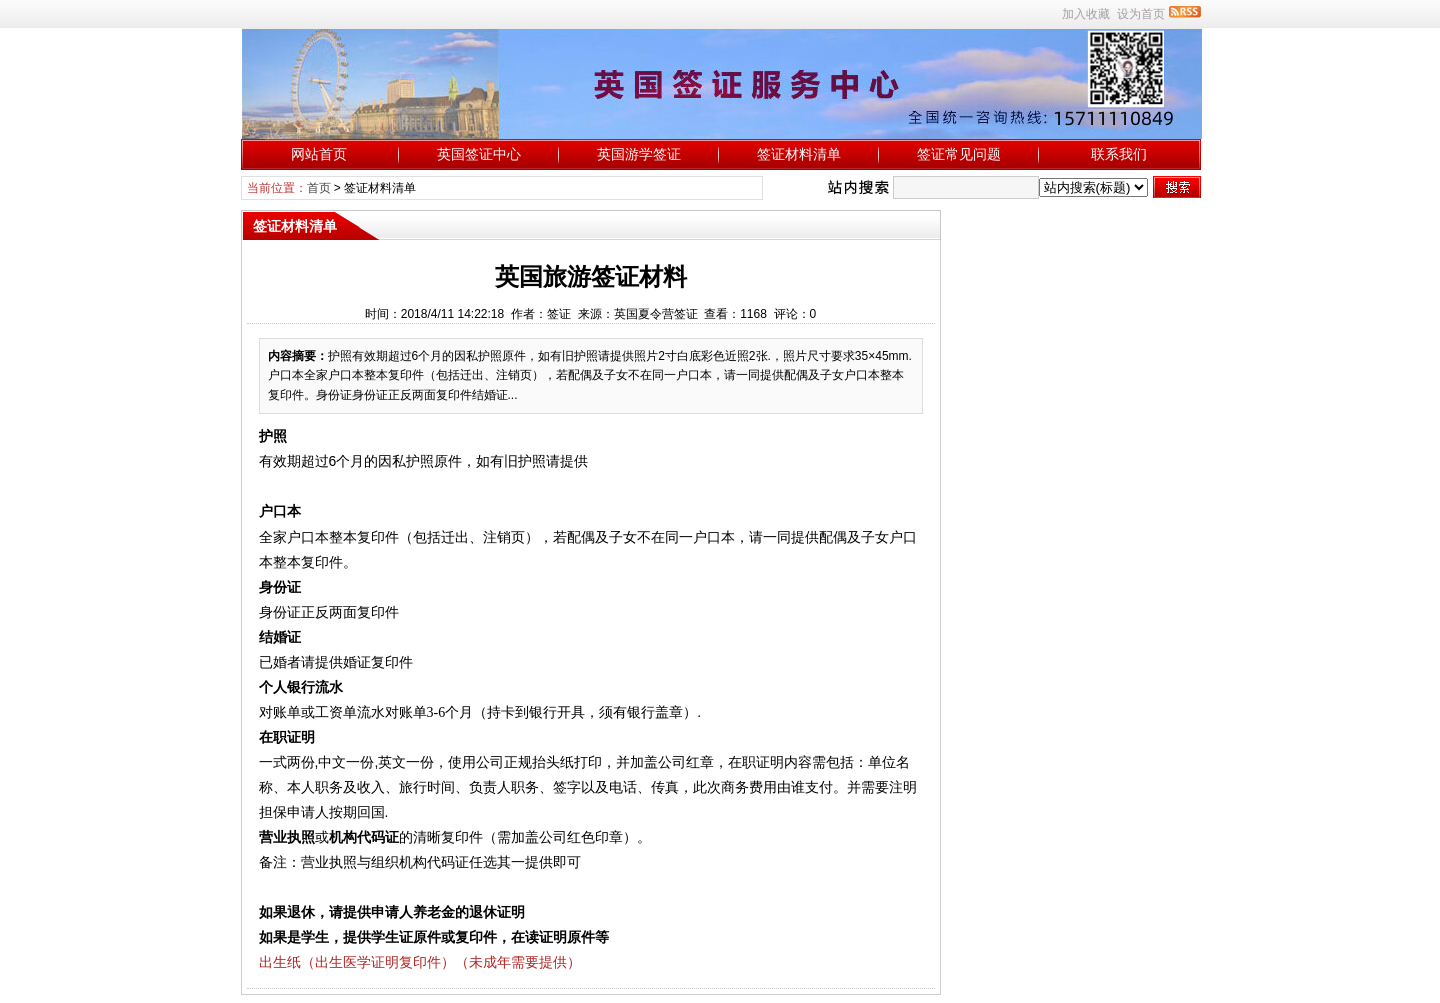 Image resolution: width=1440 pixels, height=1003 pixels. What do you see at coordinates (1086, 14) in the screenshot?
I see `加入收藏` at bounding box center [1086, 14].